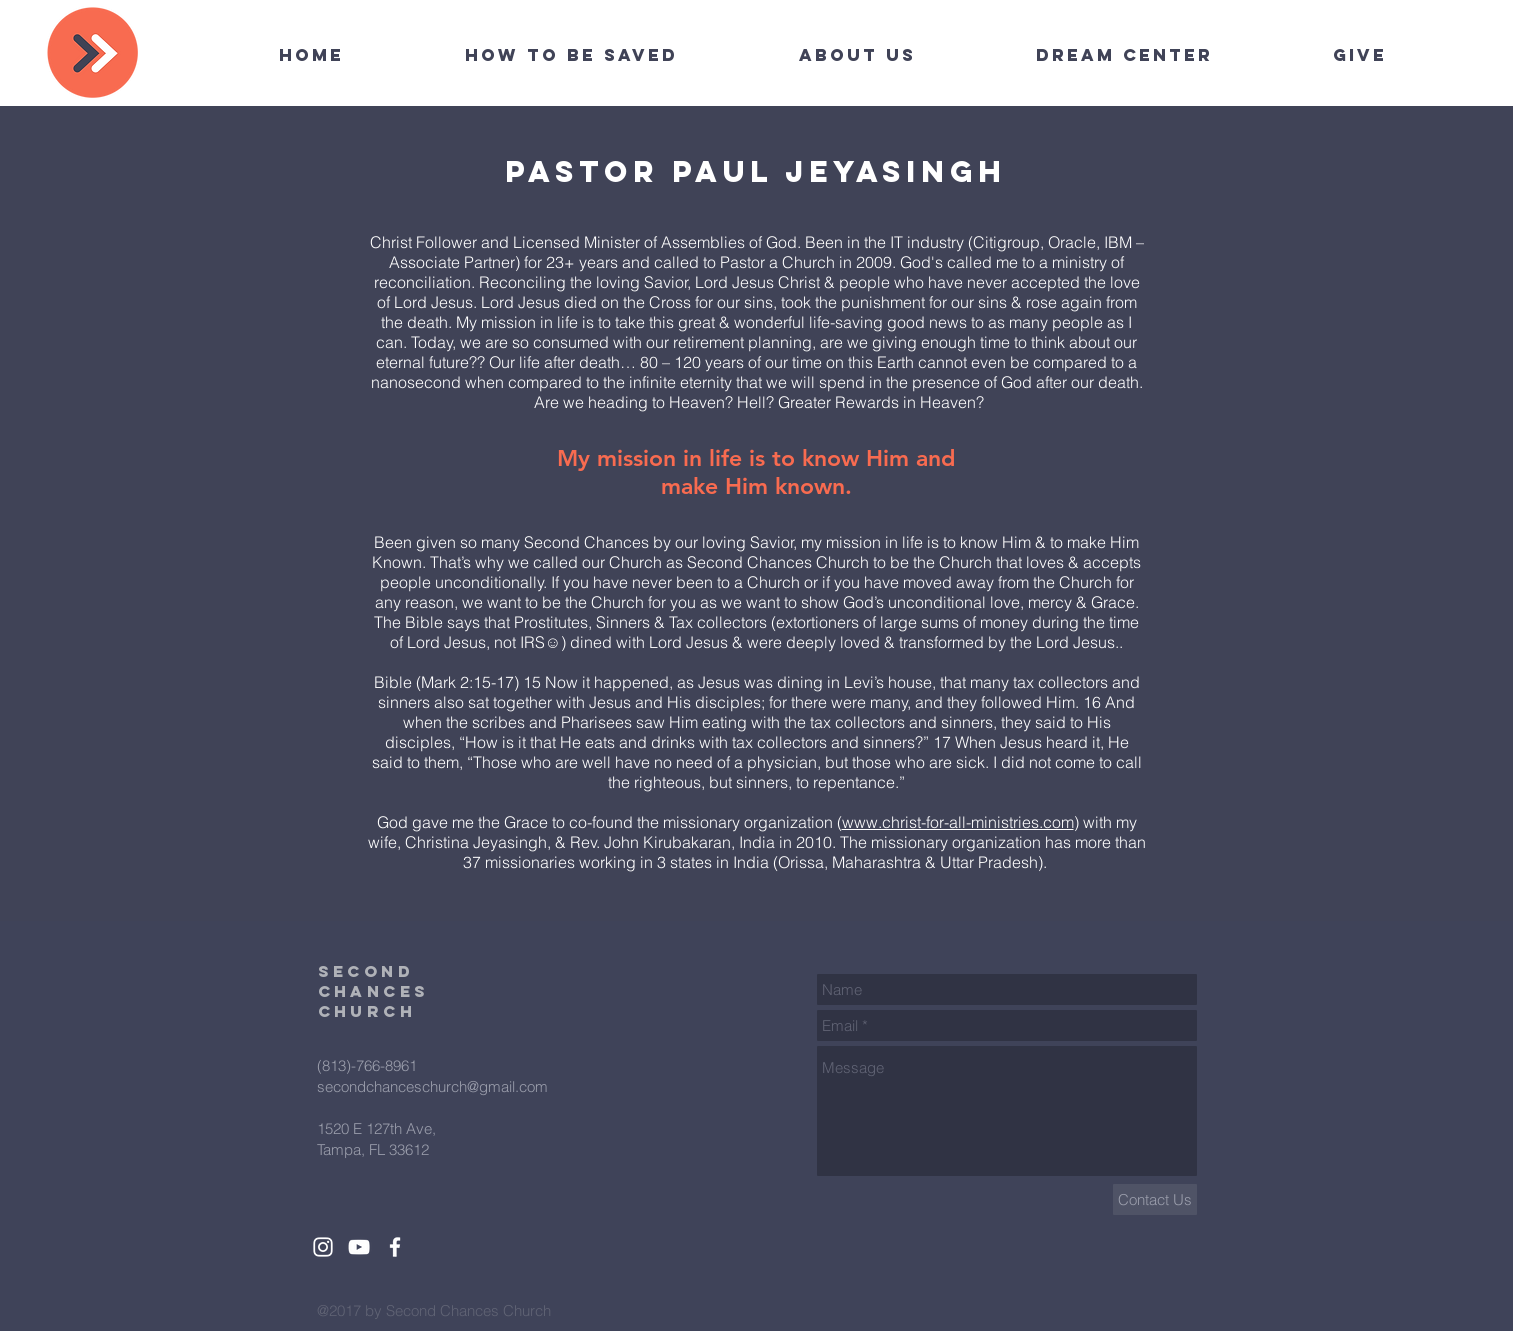 Image resolution: width=1513 pixels, height=1331 pixels. I want to click on [White YouTube Icon], so click(359, 1247).